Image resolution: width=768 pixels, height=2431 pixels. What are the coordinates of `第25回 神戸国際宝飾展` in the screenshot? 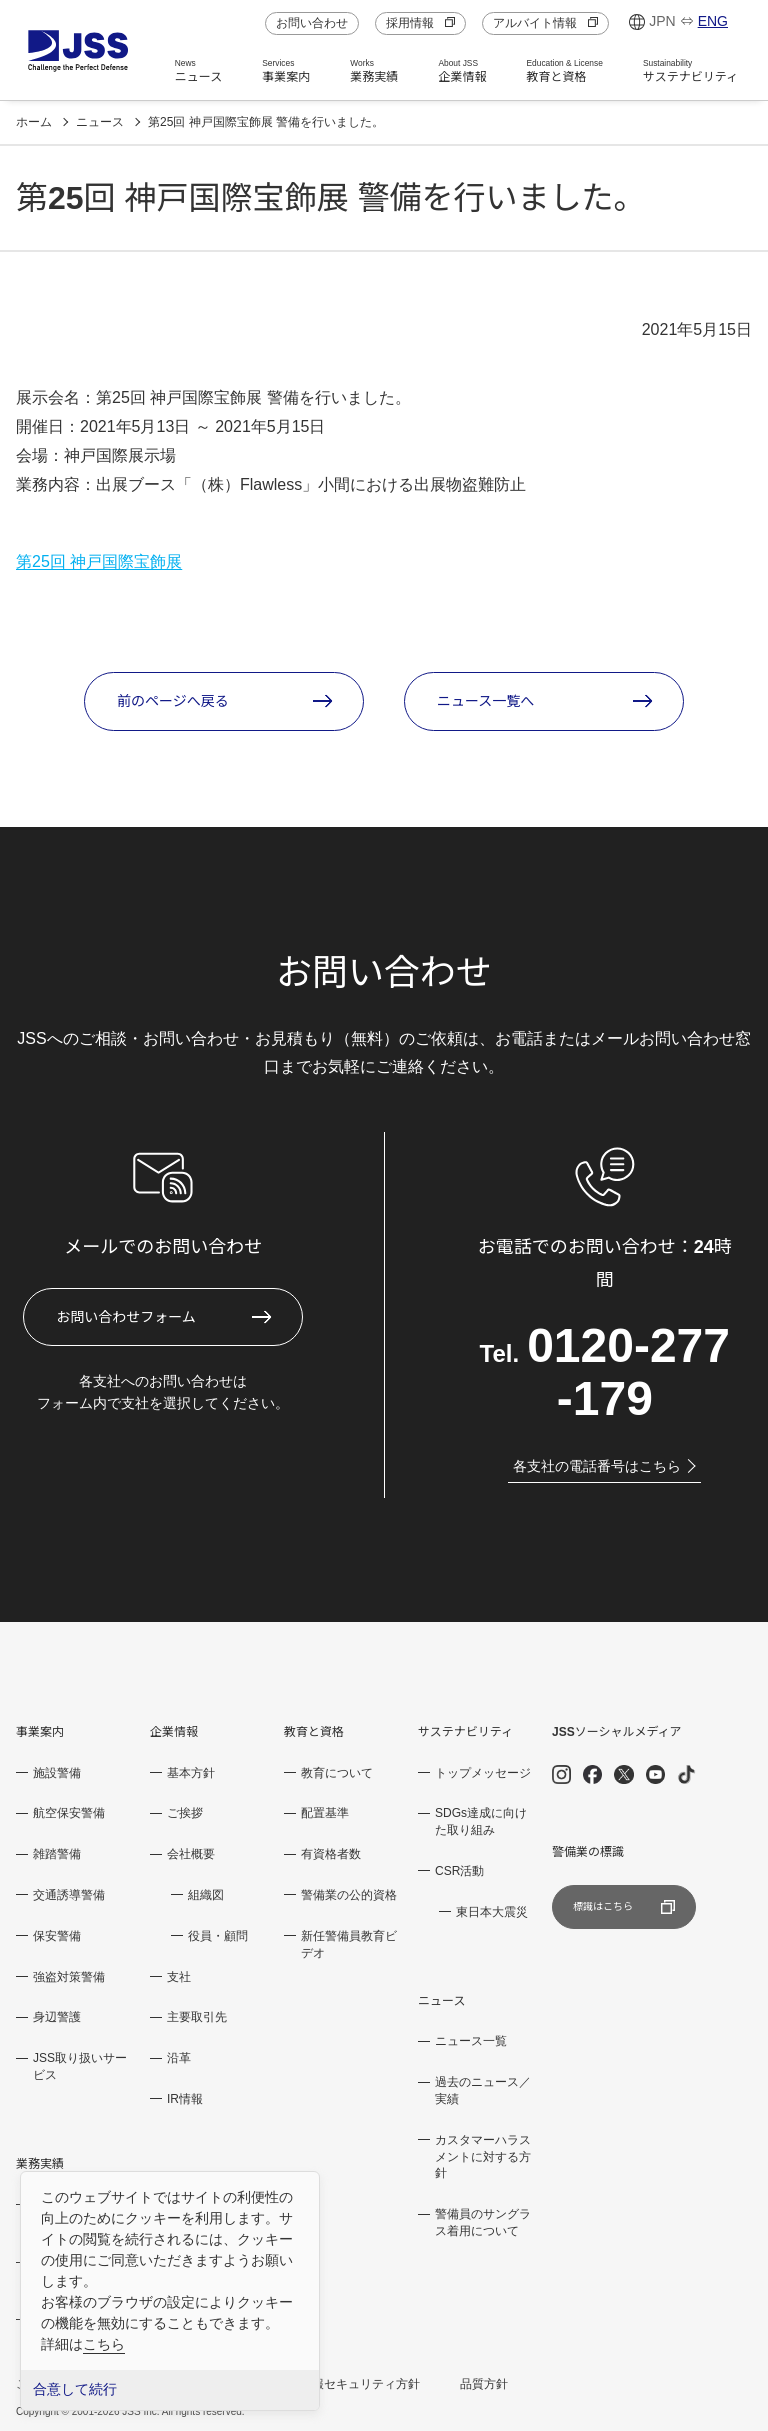 It's located at (99, 561).